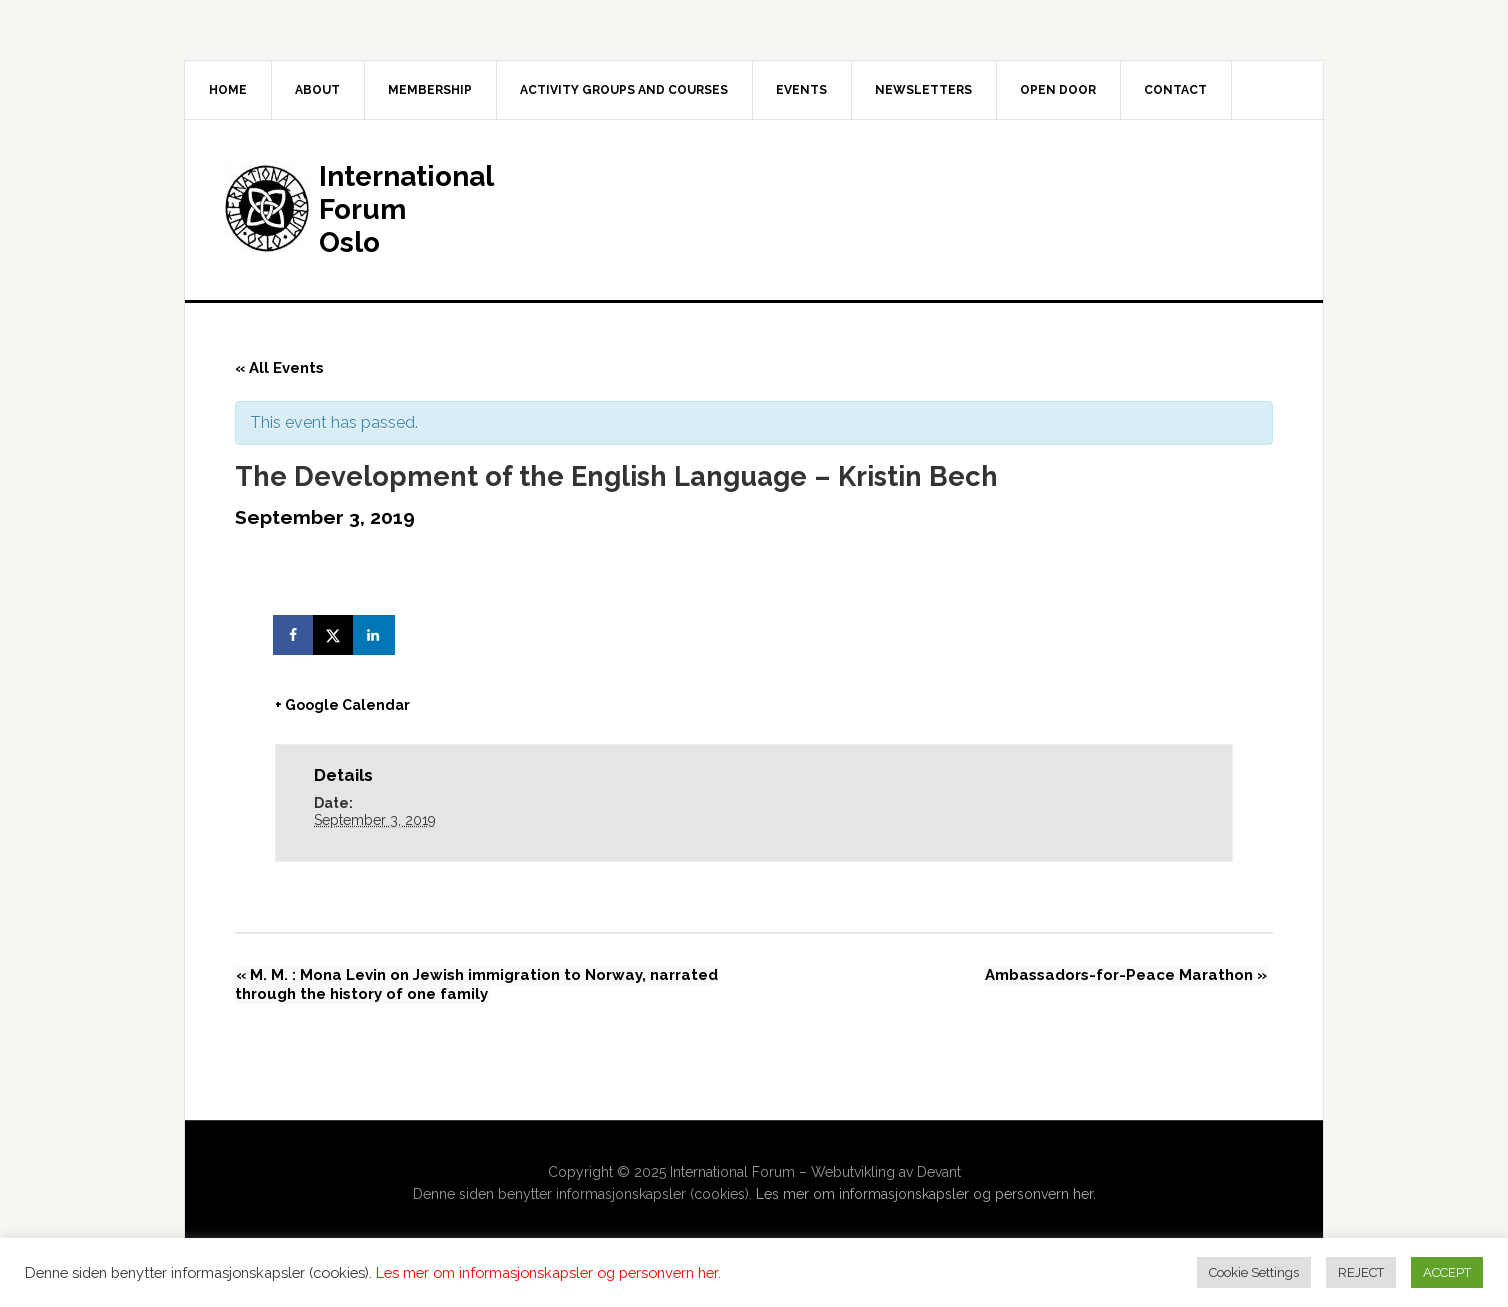  What do you see at coordinates (1361, 1272) in the screenshot?
I see `REJECT [button]` at bounding box center [1361, 1272].